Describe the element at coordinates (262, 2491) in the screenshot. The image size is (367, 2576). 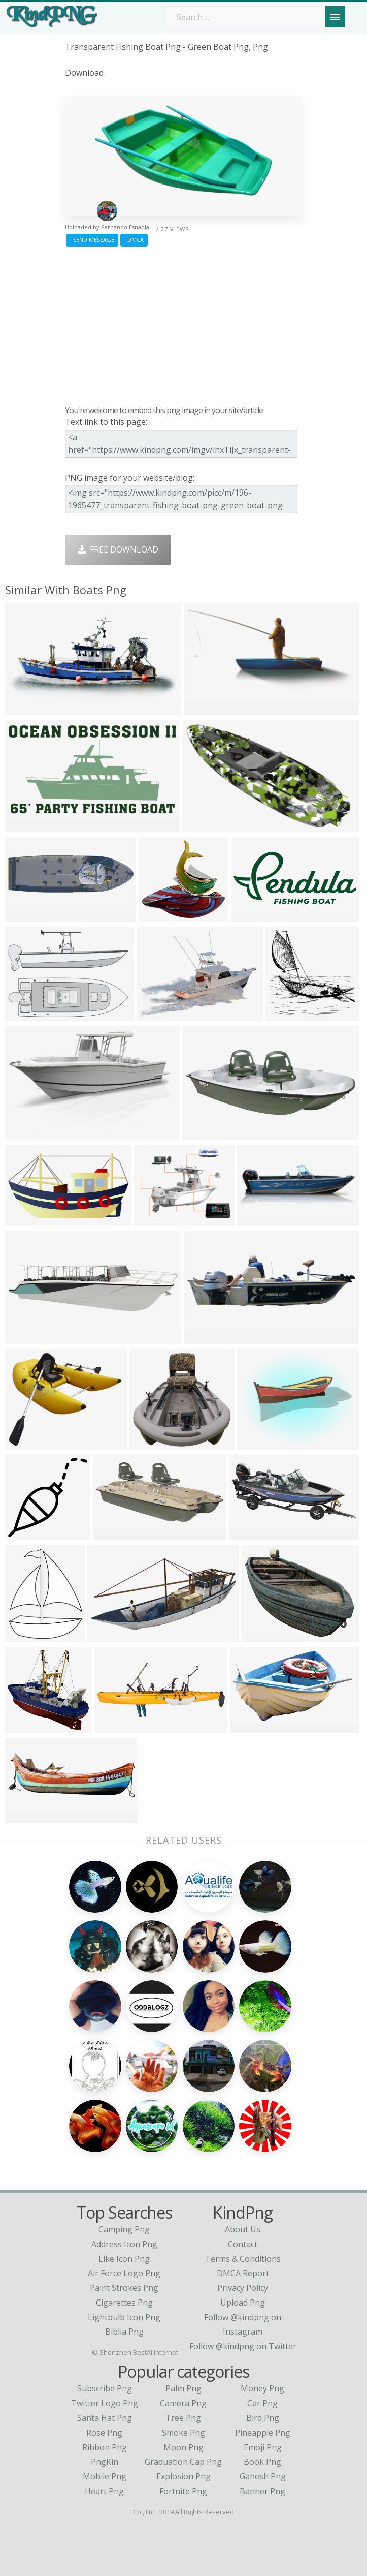
I see `Banner Png` at that location.